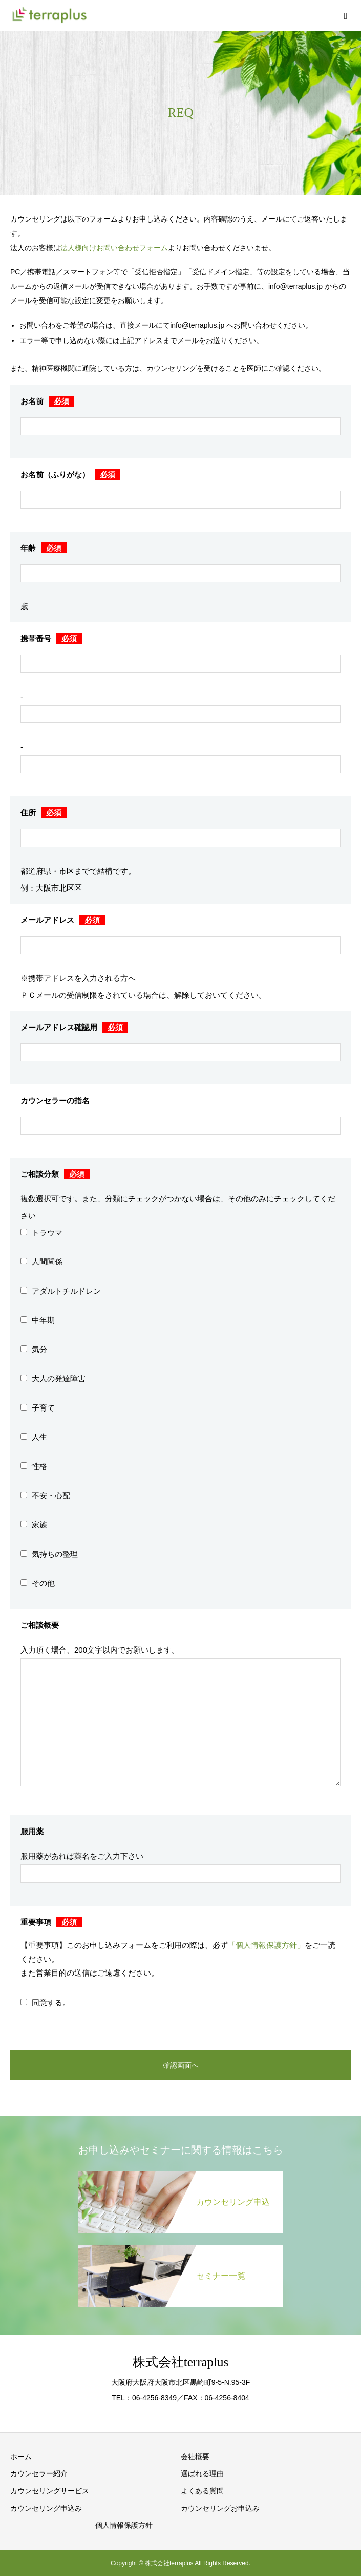 This screenshot has height=2576, width=361. I want to click on よくある質問, so click(202, 2491).